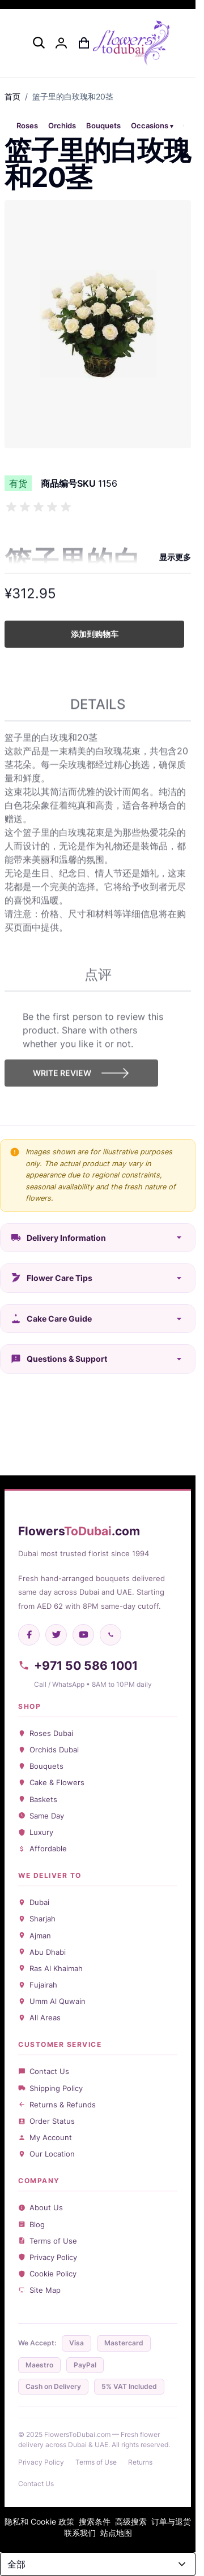  Describe the element at coordinates (131, 2521) in the screenshot. I see `高级搜索` at that location.